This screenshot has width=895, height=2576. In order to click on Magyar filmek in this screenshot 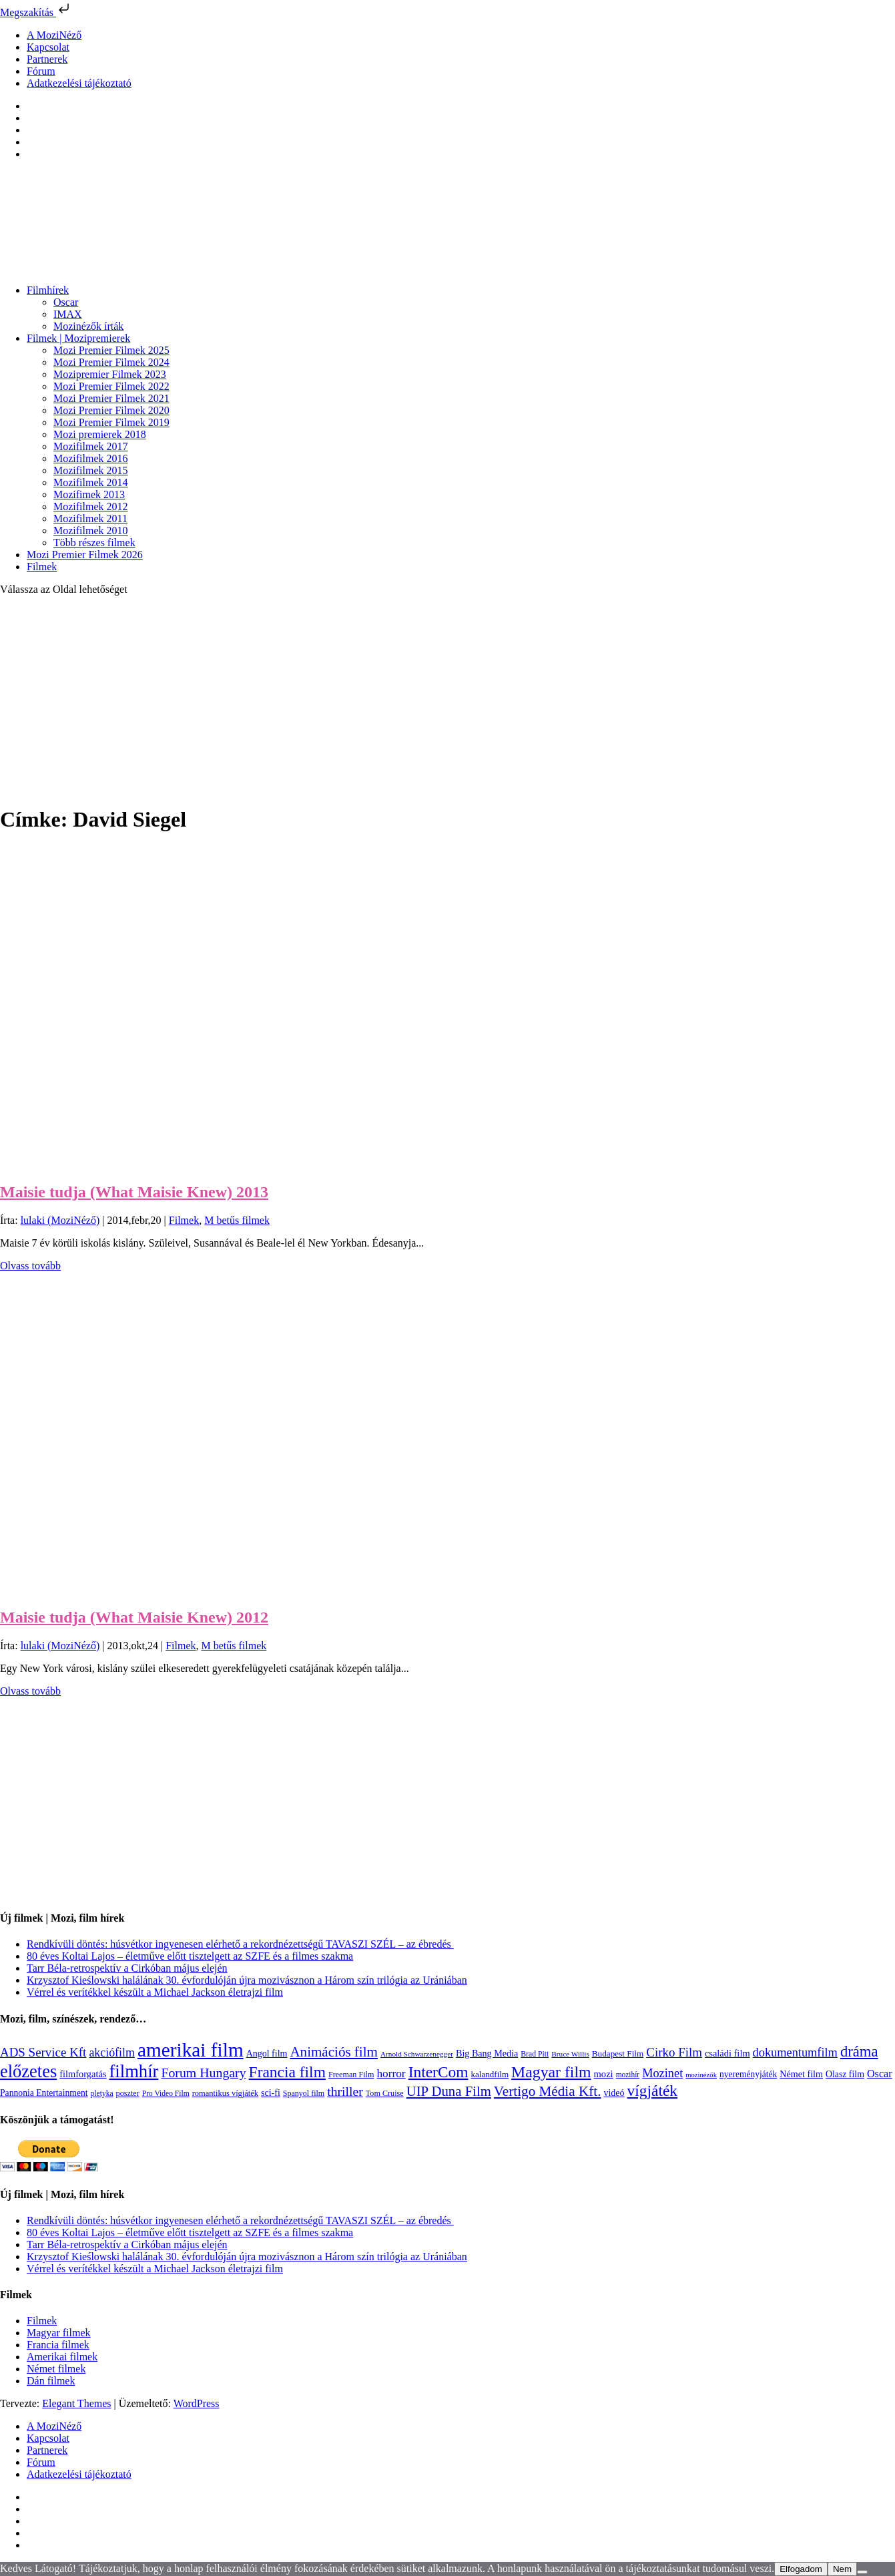, I will do `click(59, 2332)`.